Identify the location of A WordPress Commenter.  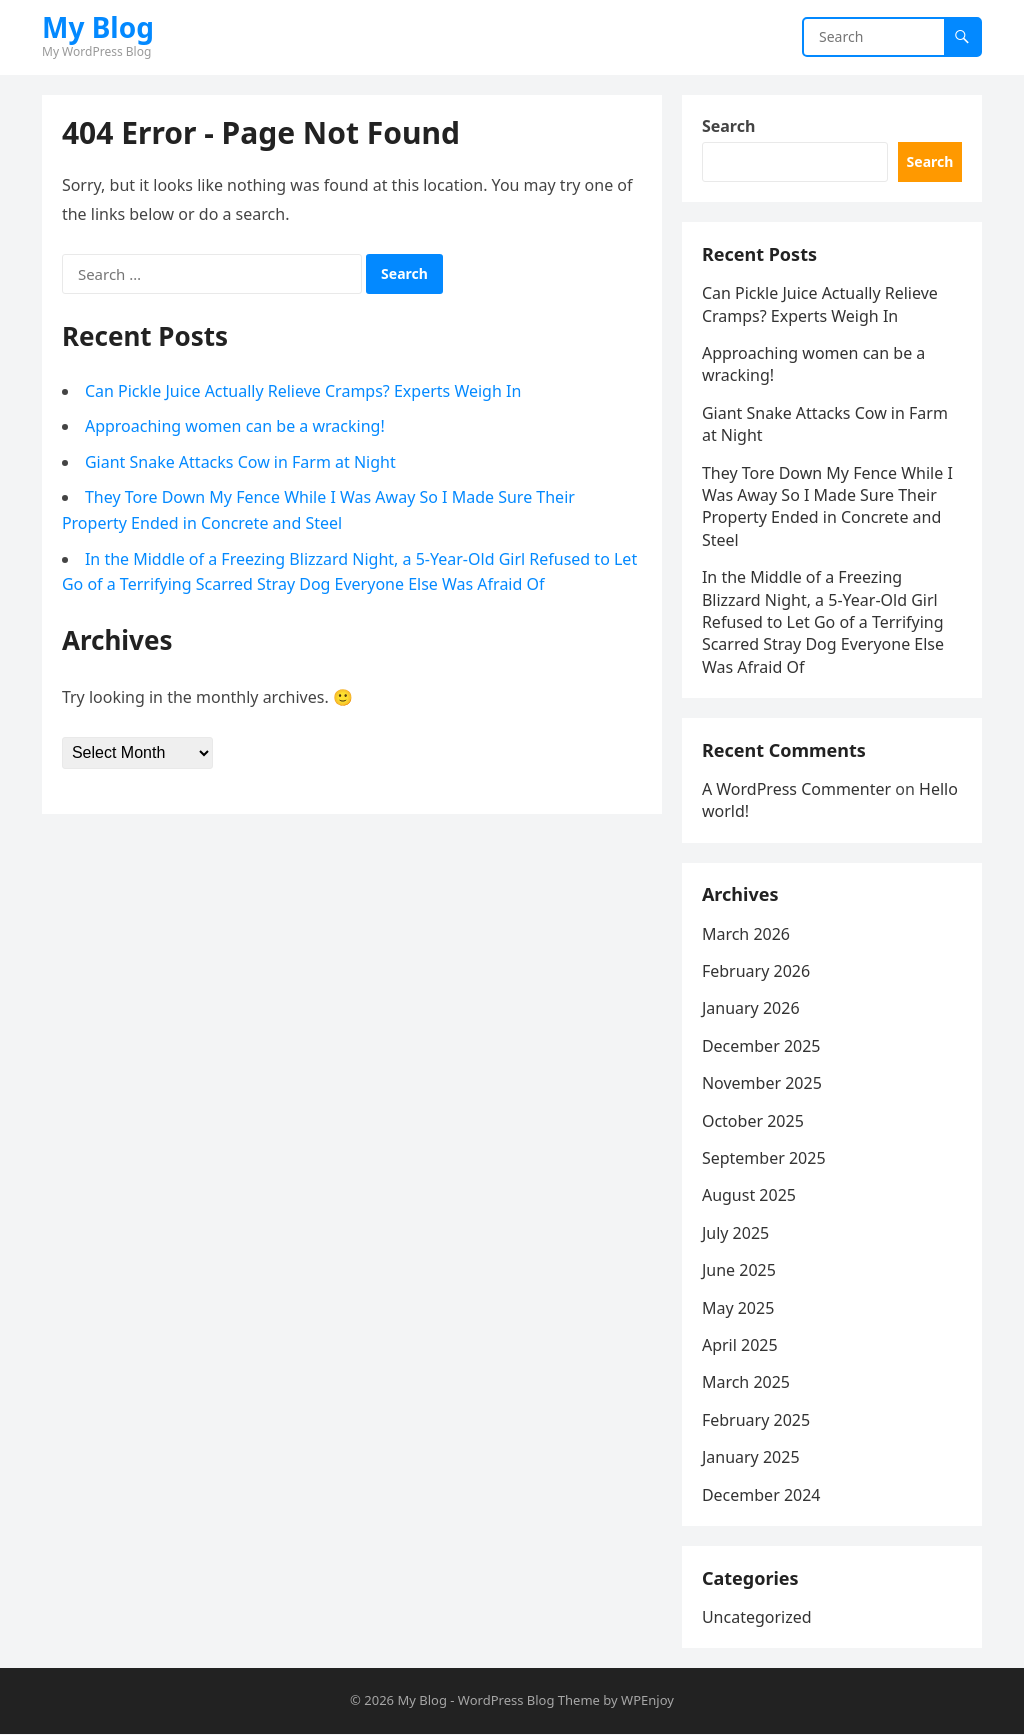
(796, 790).